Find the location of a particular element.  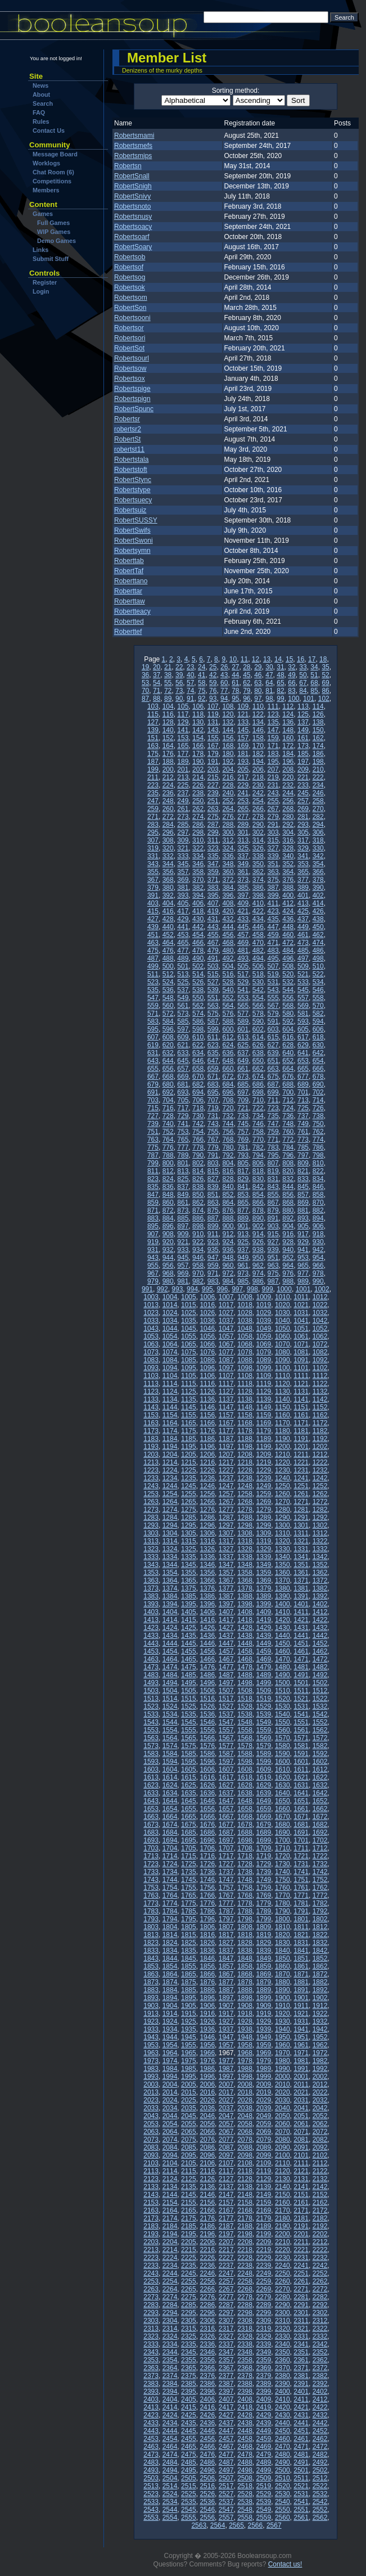

2000 is located at coordinates (282, 2076).